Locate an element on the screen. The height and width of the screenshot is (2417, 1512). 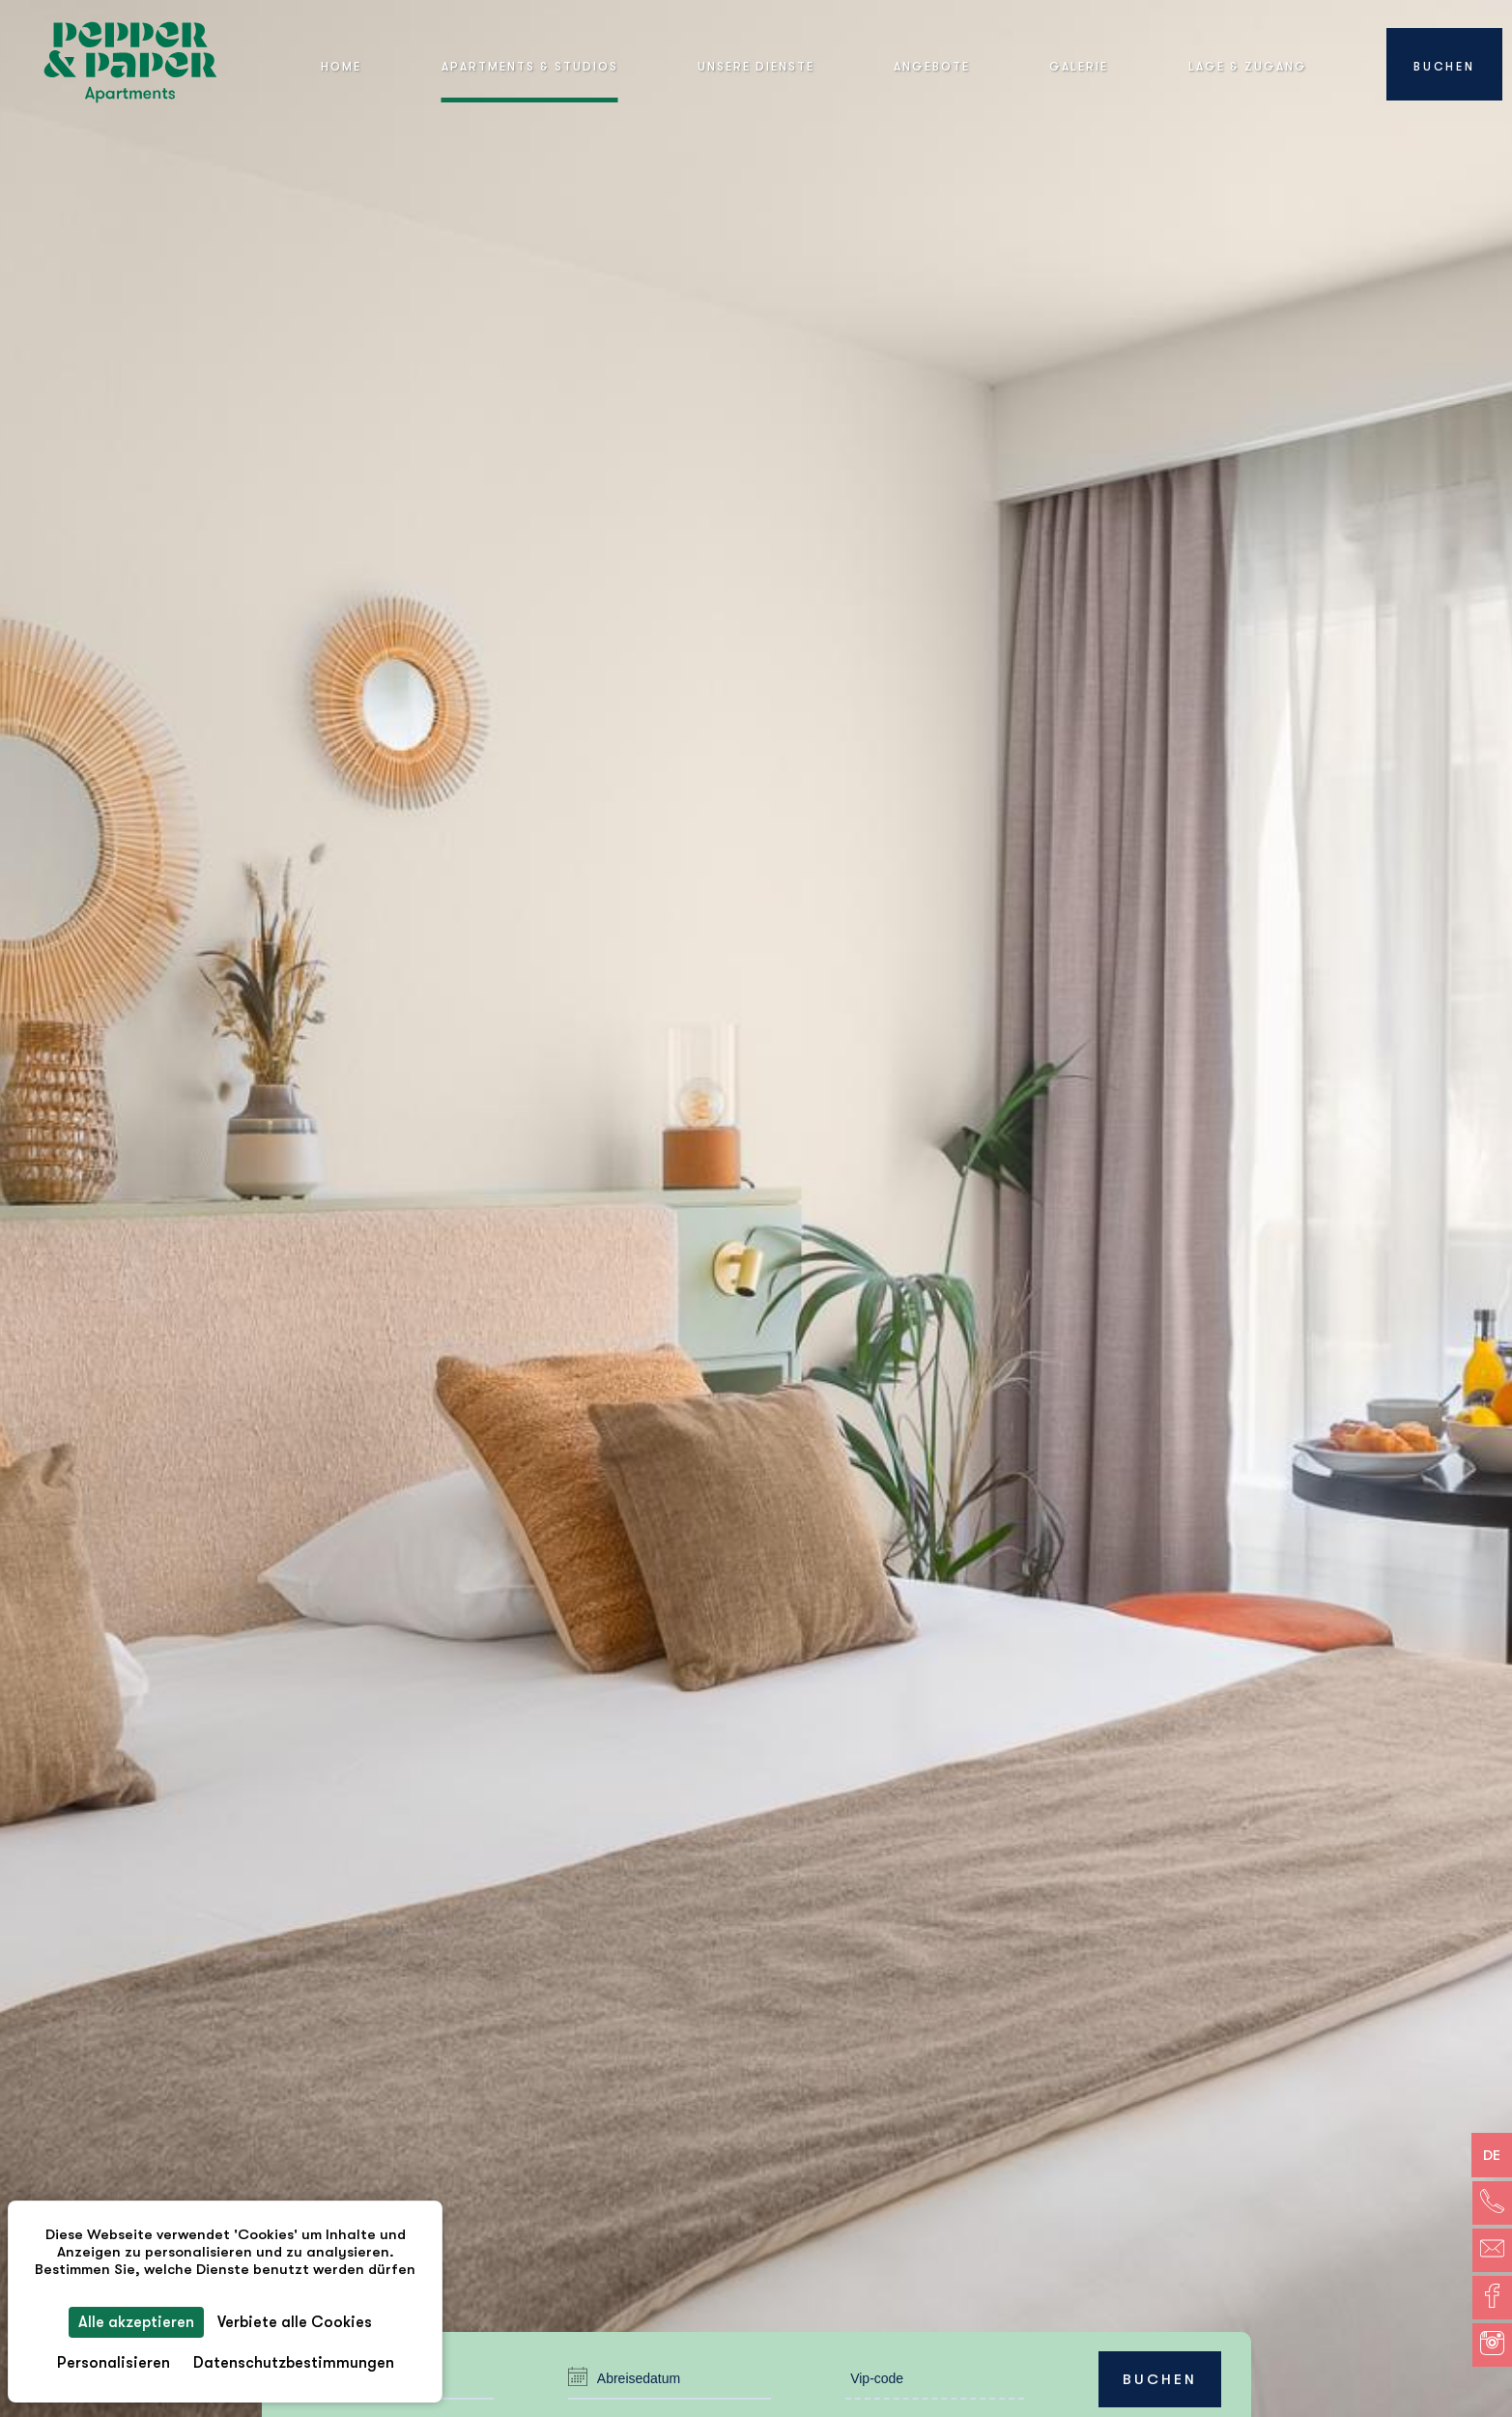
[Telefon] is located at coordinates (1492, 2203).